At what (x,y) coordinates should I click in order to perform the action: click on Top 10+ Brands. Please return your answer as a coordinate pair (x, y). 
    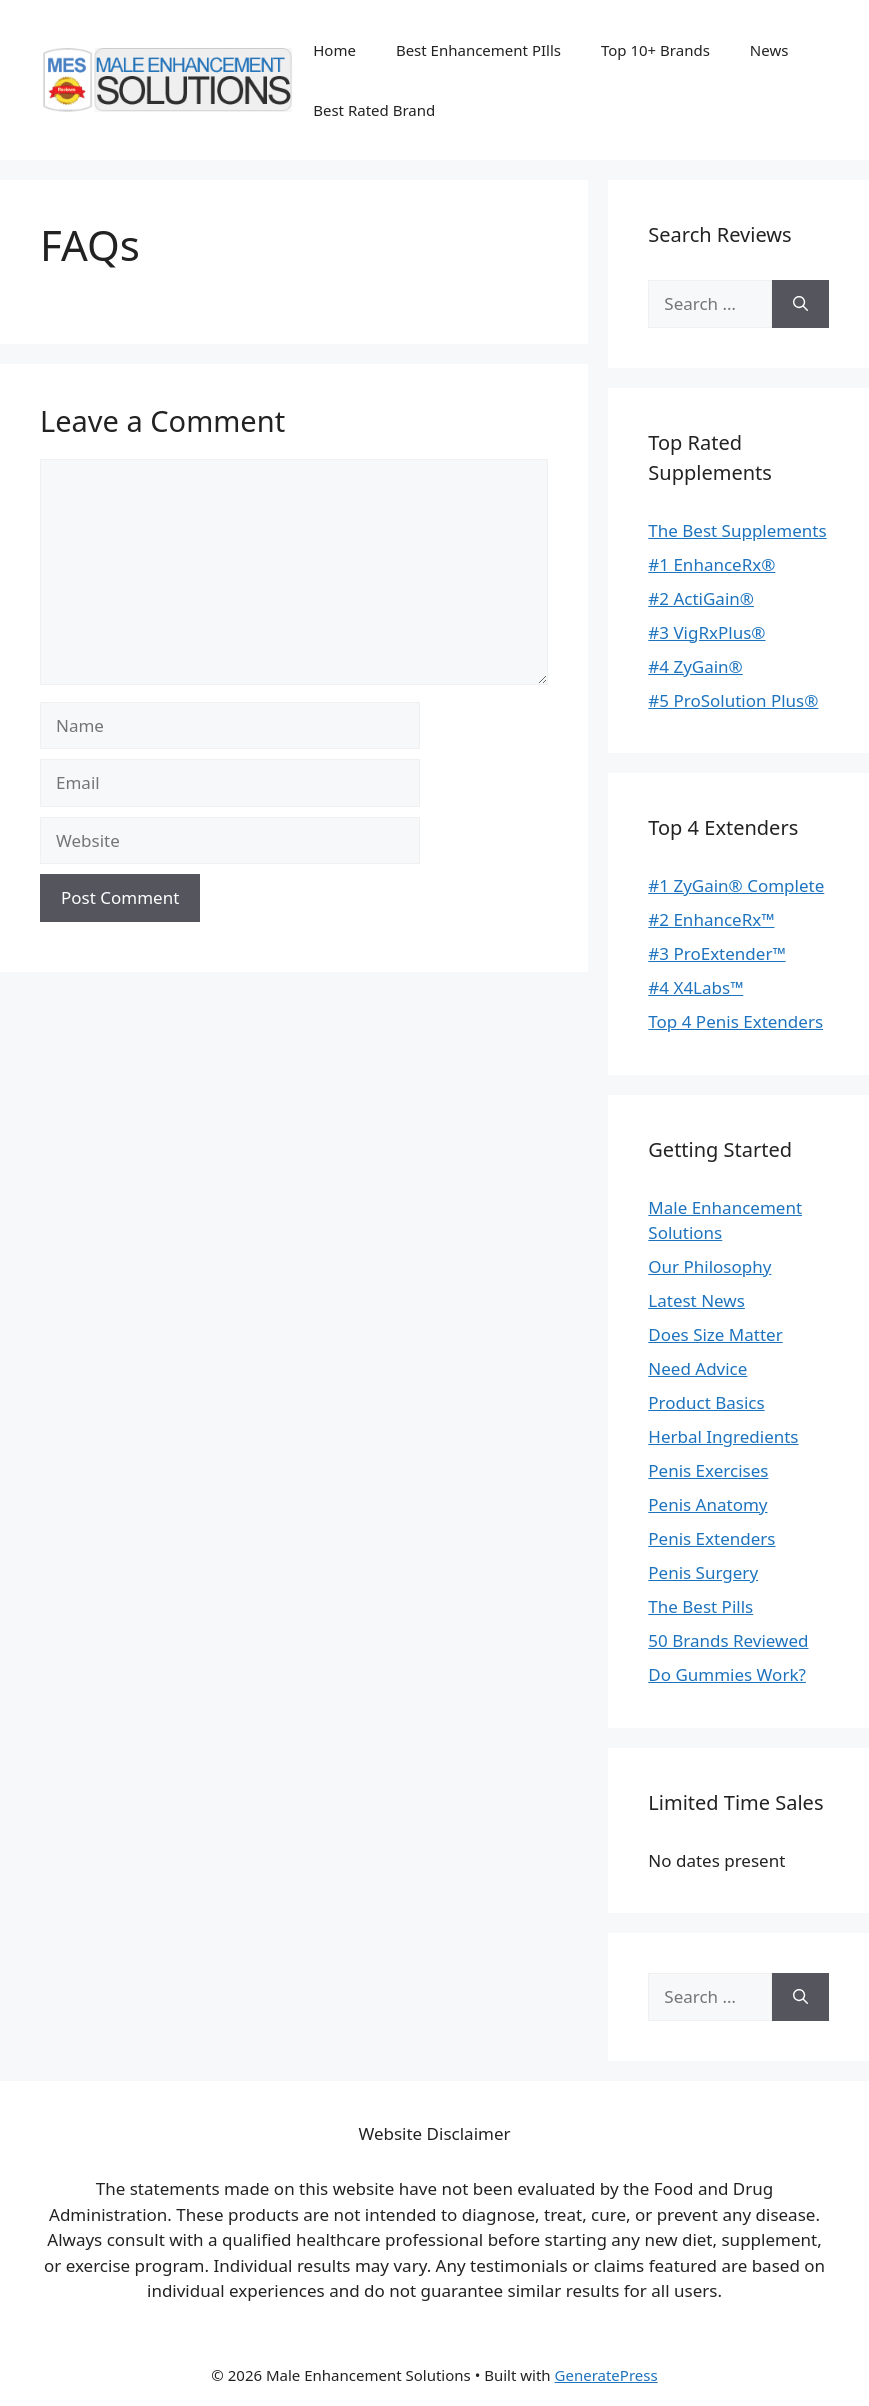
    Looking at the image, I should click on (655, 50).